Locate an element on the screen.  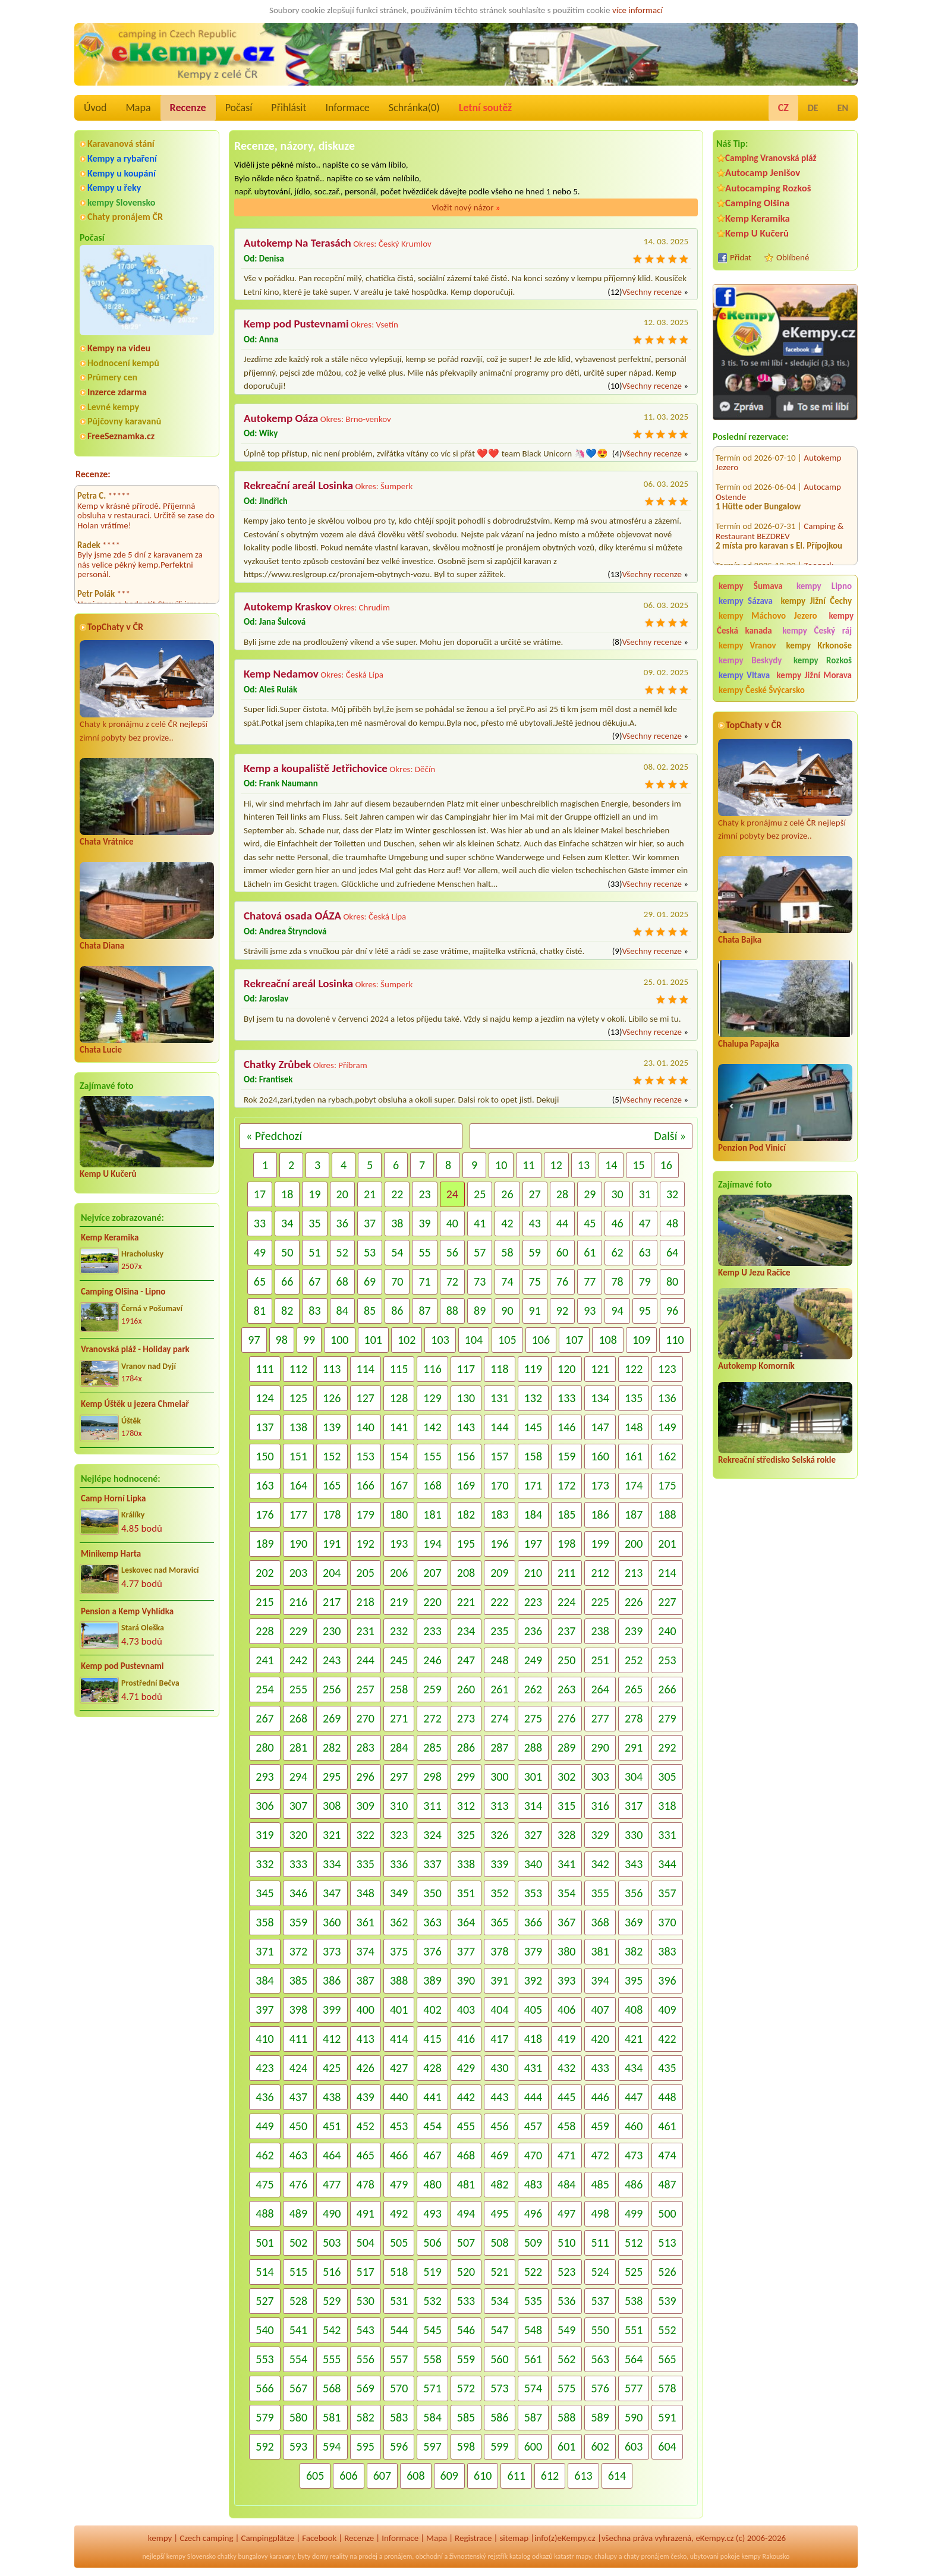
115 is located at coordinates (399, 1369).